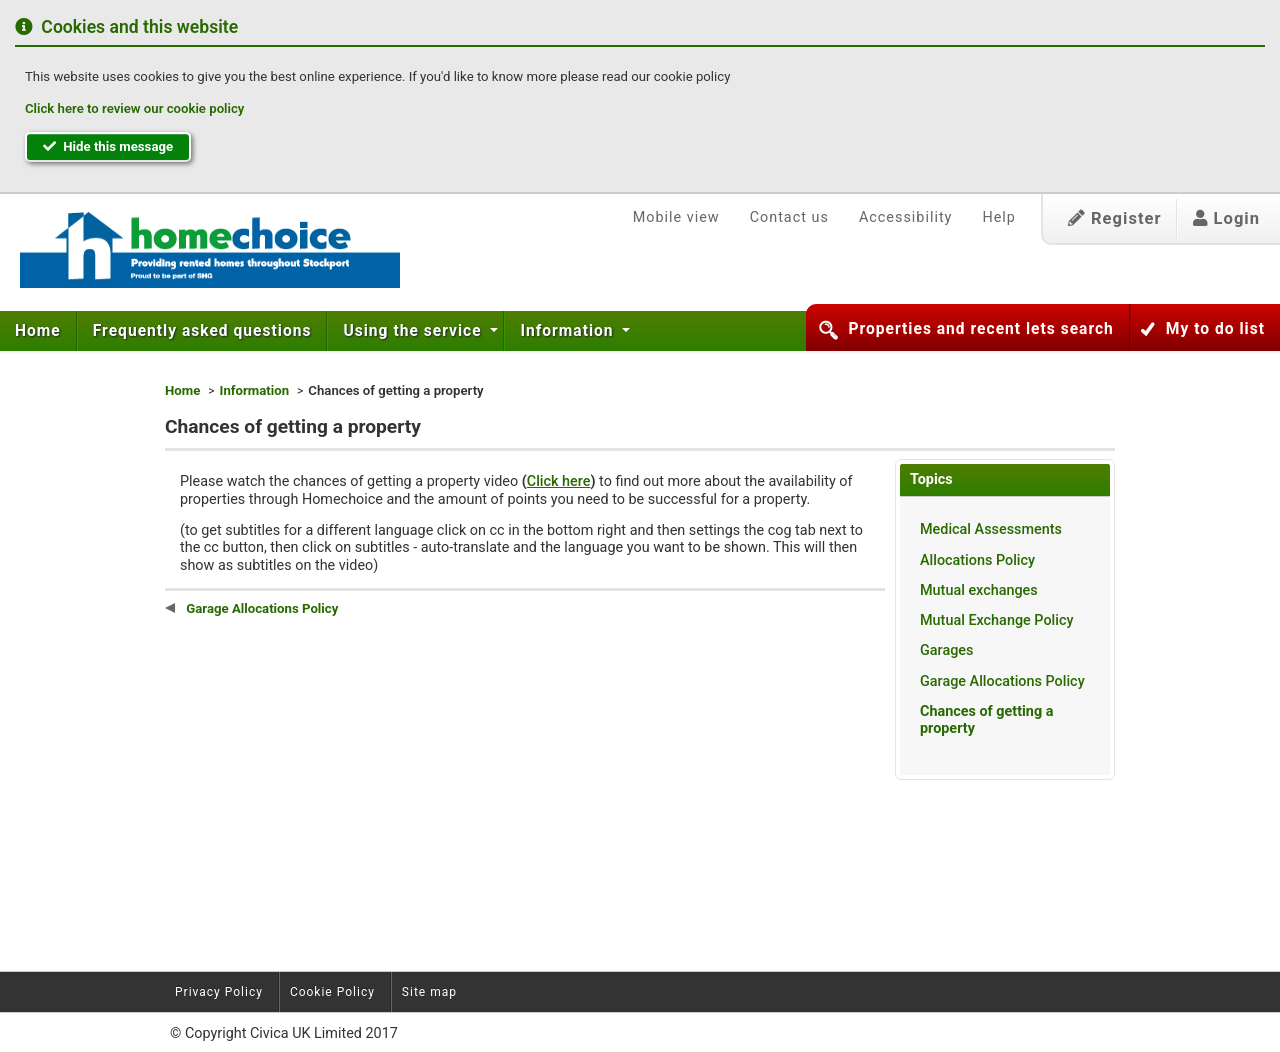  I want to click on Mutual exchanges, so click(979, 590).